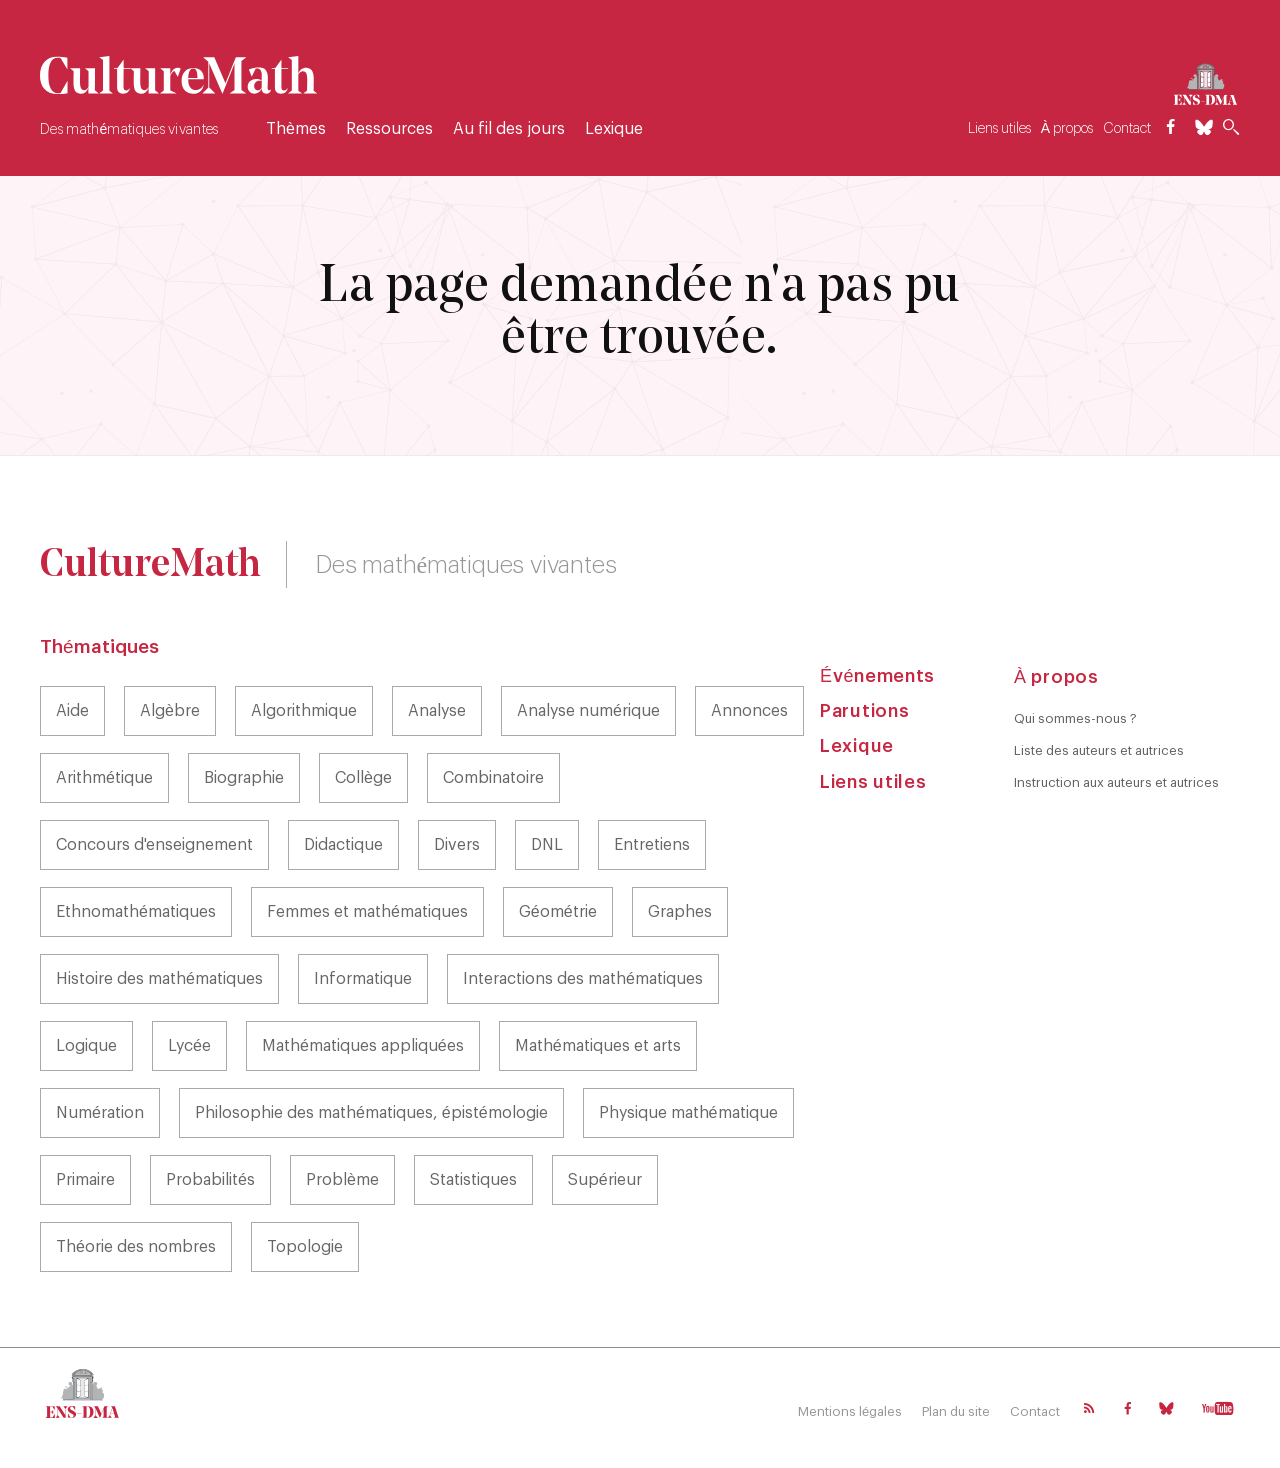  Describe the element at coordinates (749, 711) in the screenshot. I see `Annonces` at that location.